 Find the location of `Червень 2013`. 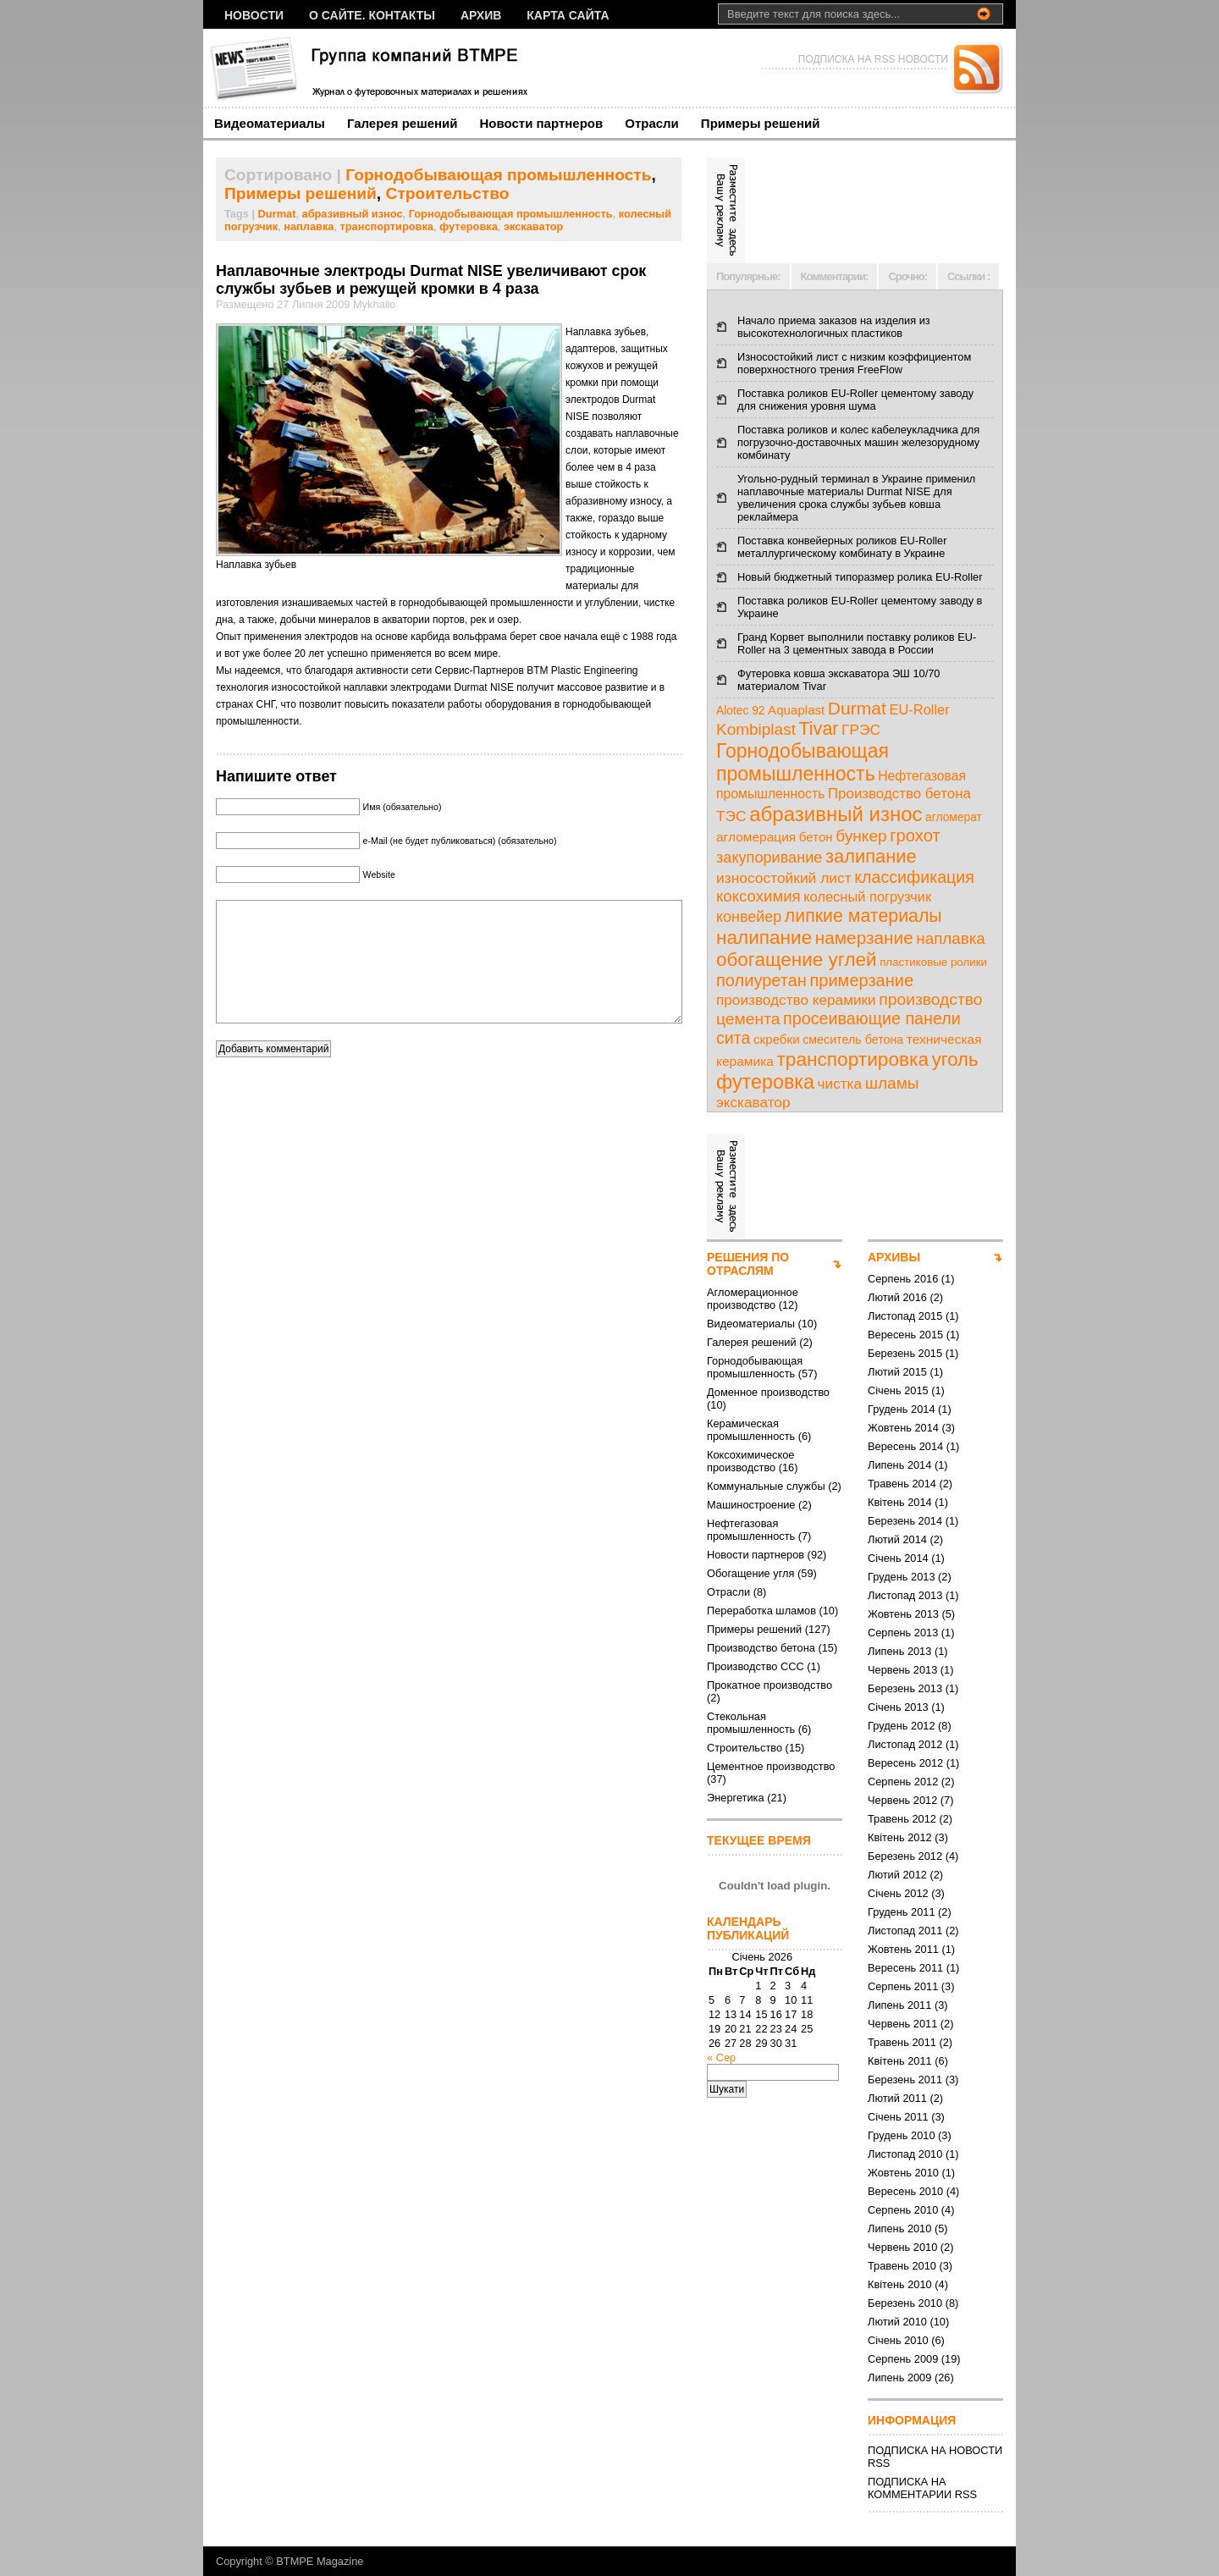

Червень 2013 is located at coordinates (902, 1669).